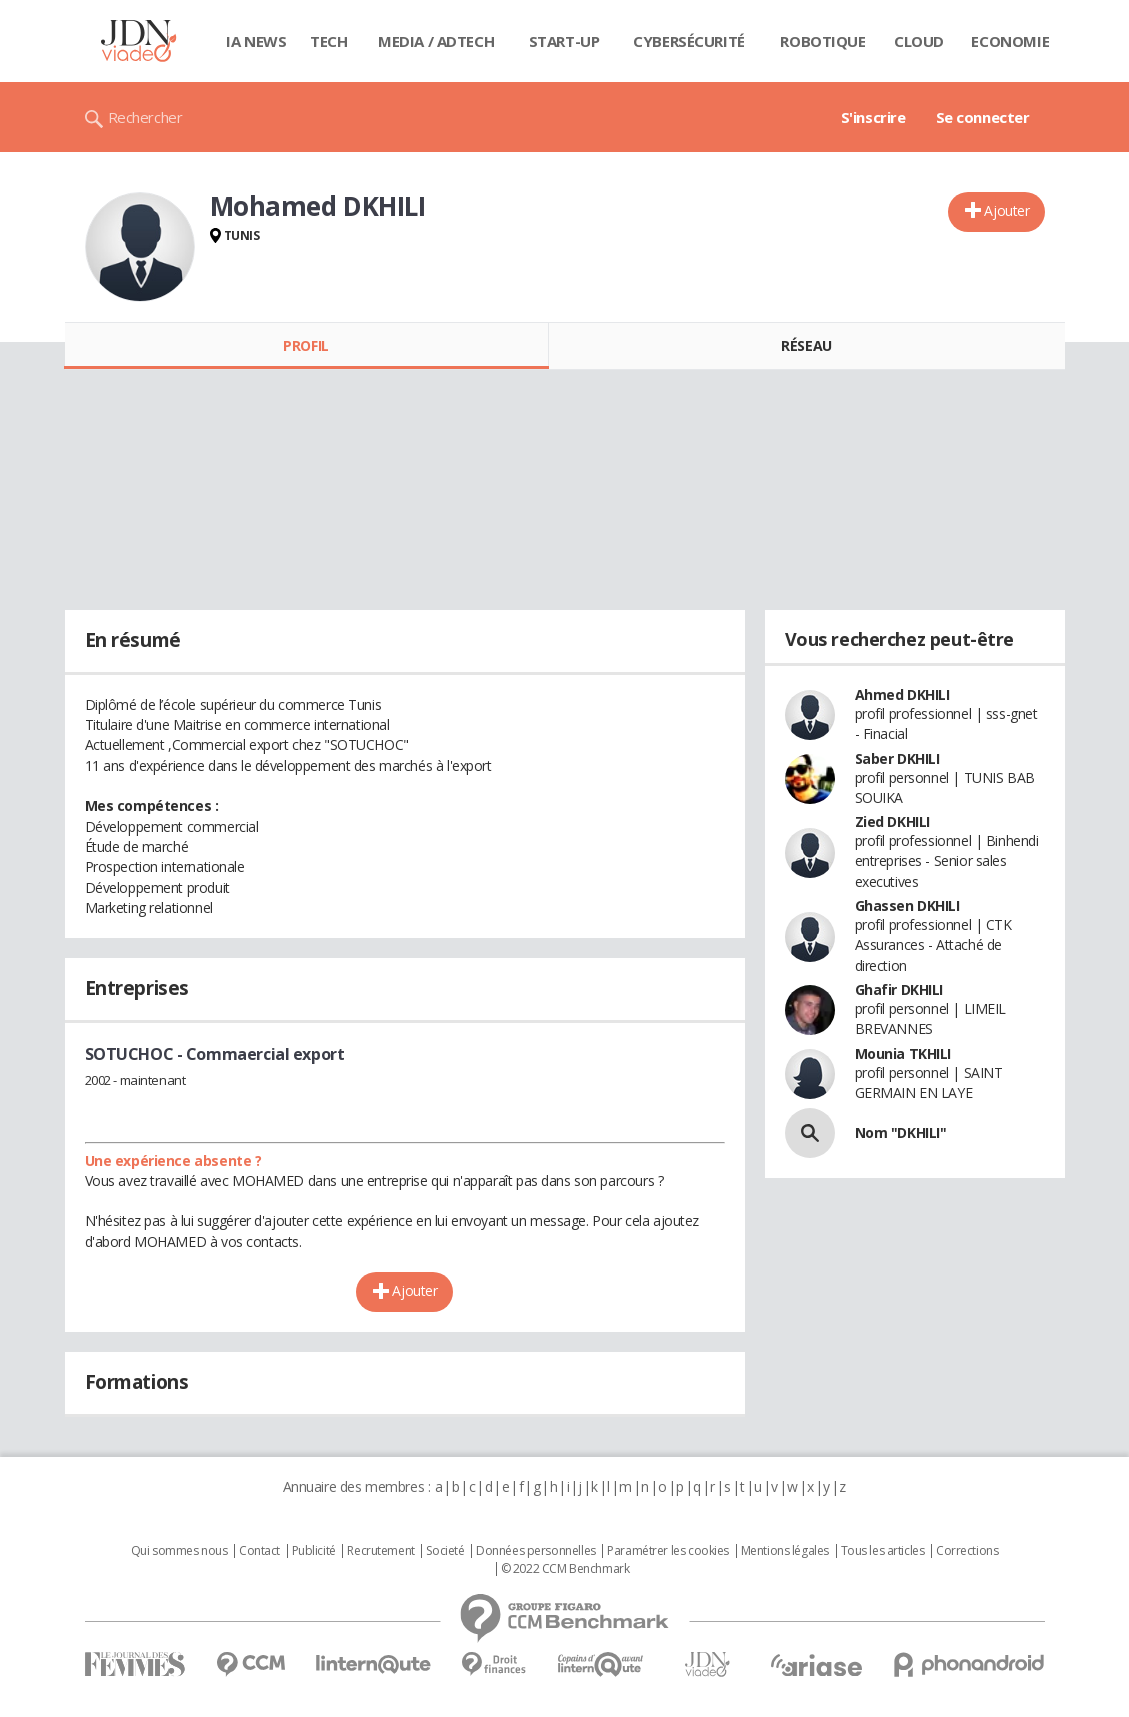 This screenshot has height=1717, width=1129. I want to click on Cloud, so click(919, 41).